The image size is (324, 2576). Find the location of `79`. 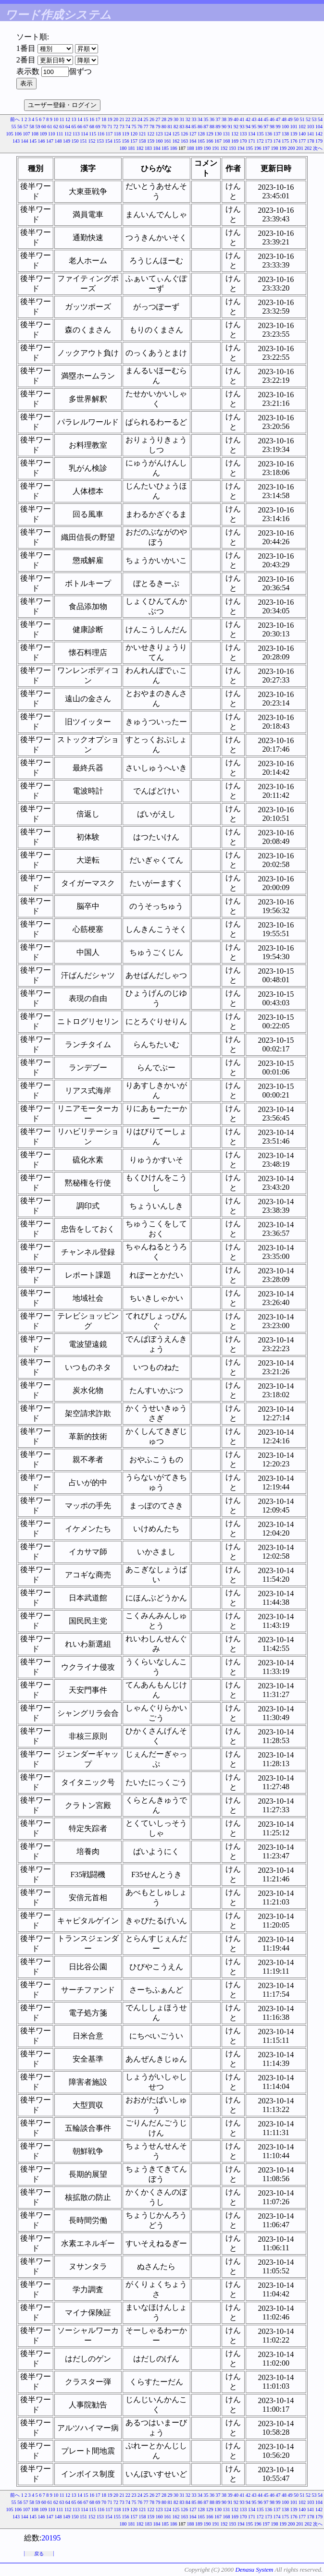

79 is located at coordinates (158, 126).